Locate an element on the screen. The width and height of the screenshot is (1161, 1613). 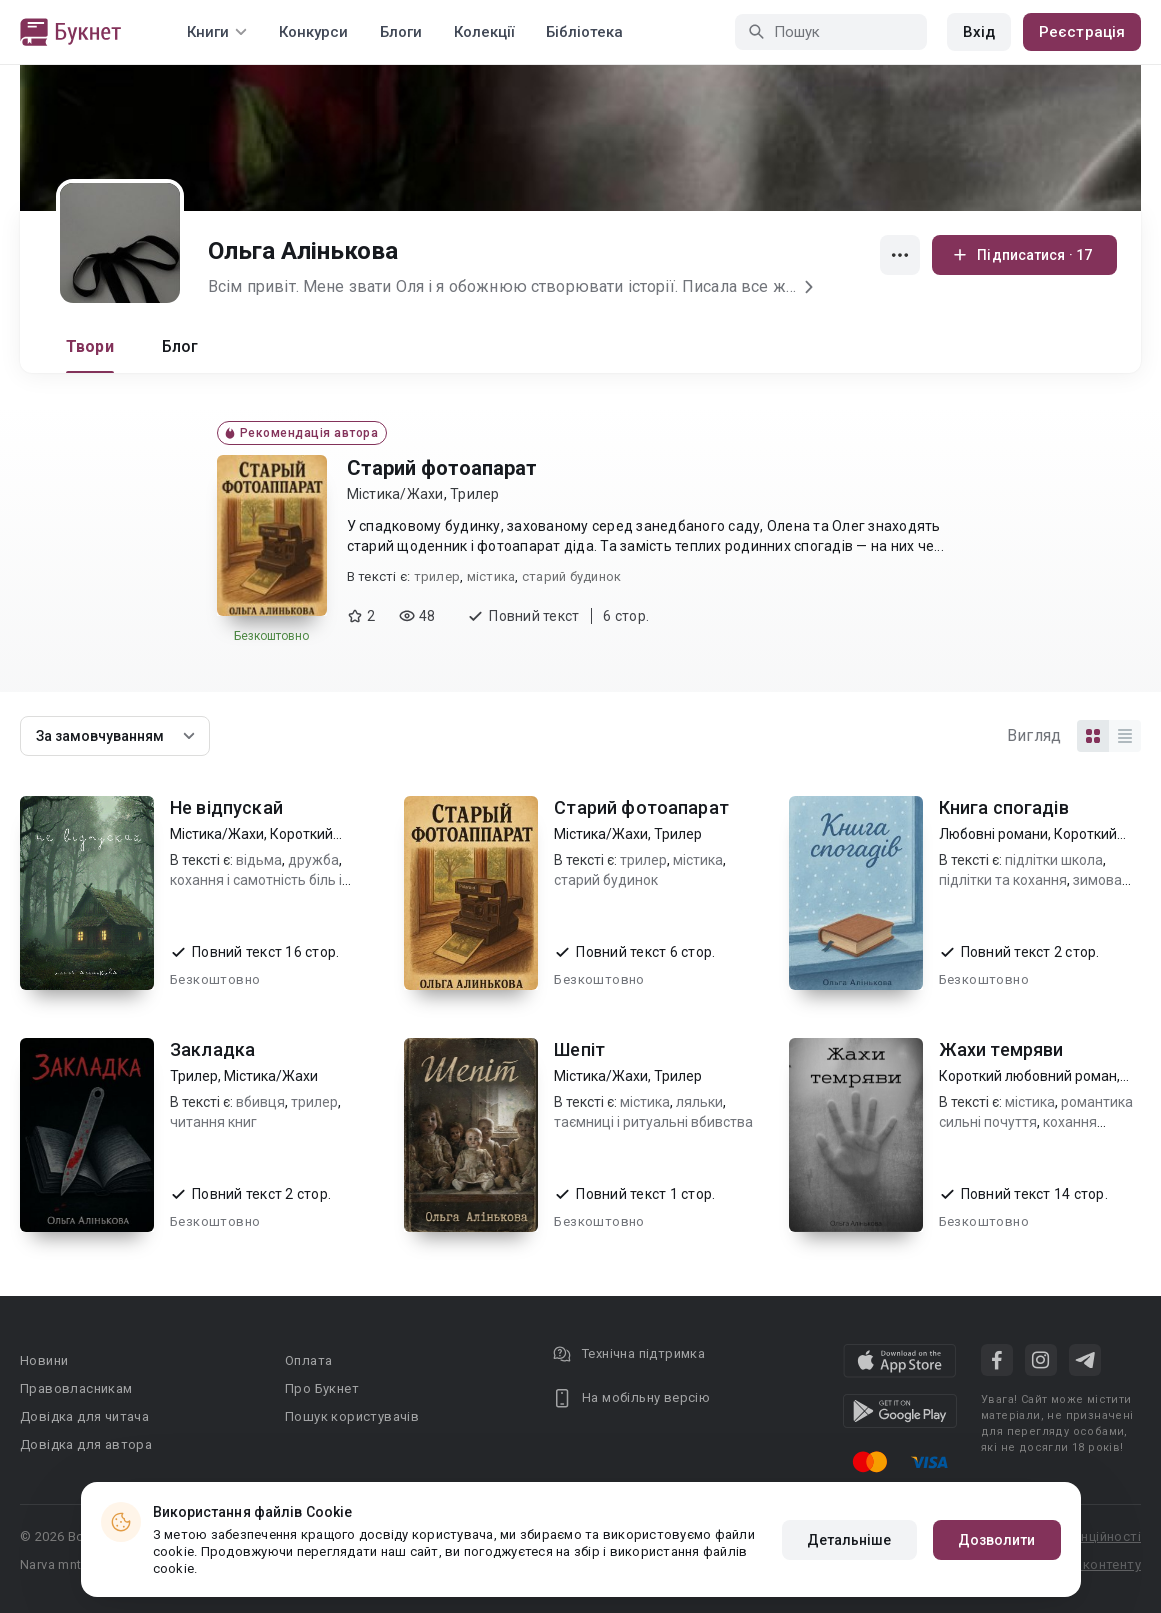
Трилер is located at coordinates (475, 494).